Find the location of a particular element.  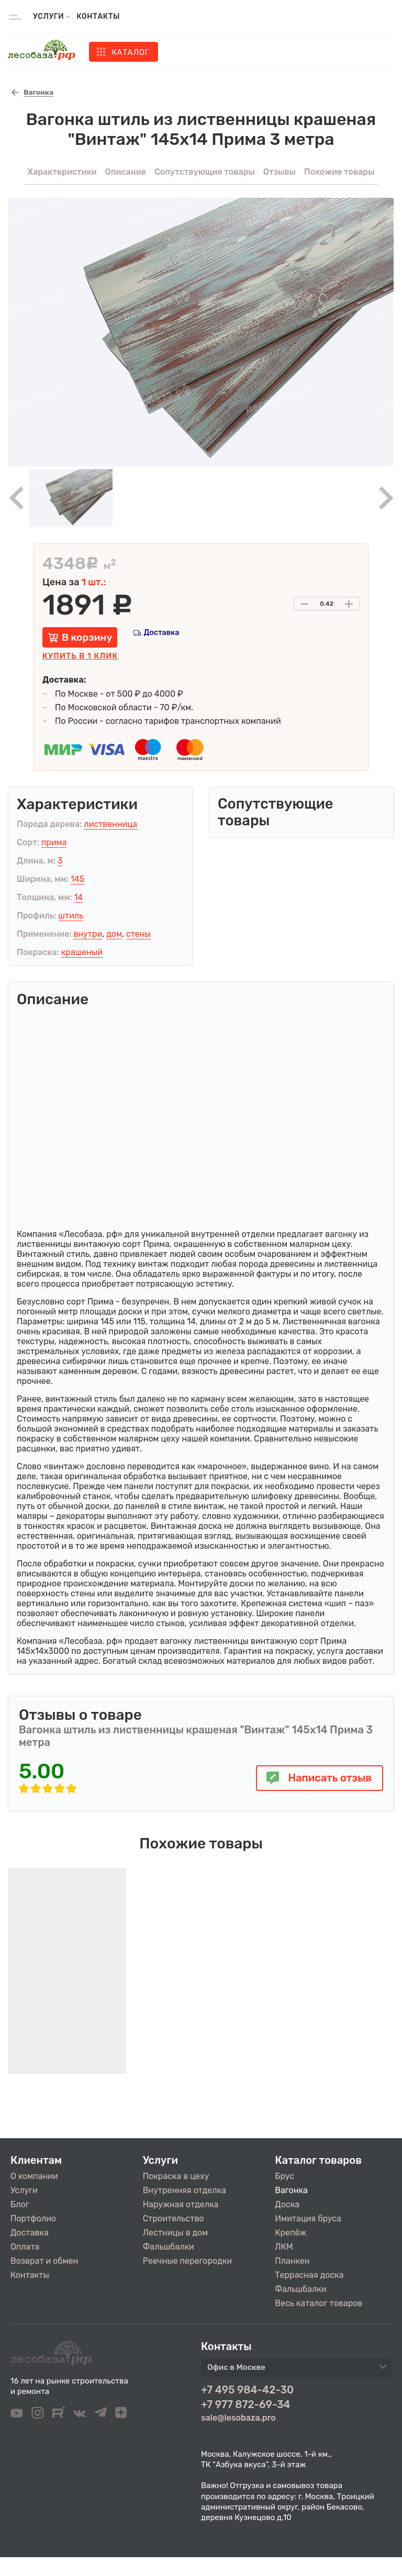

Покраска в цеху is located at coordinates (176, 2176).